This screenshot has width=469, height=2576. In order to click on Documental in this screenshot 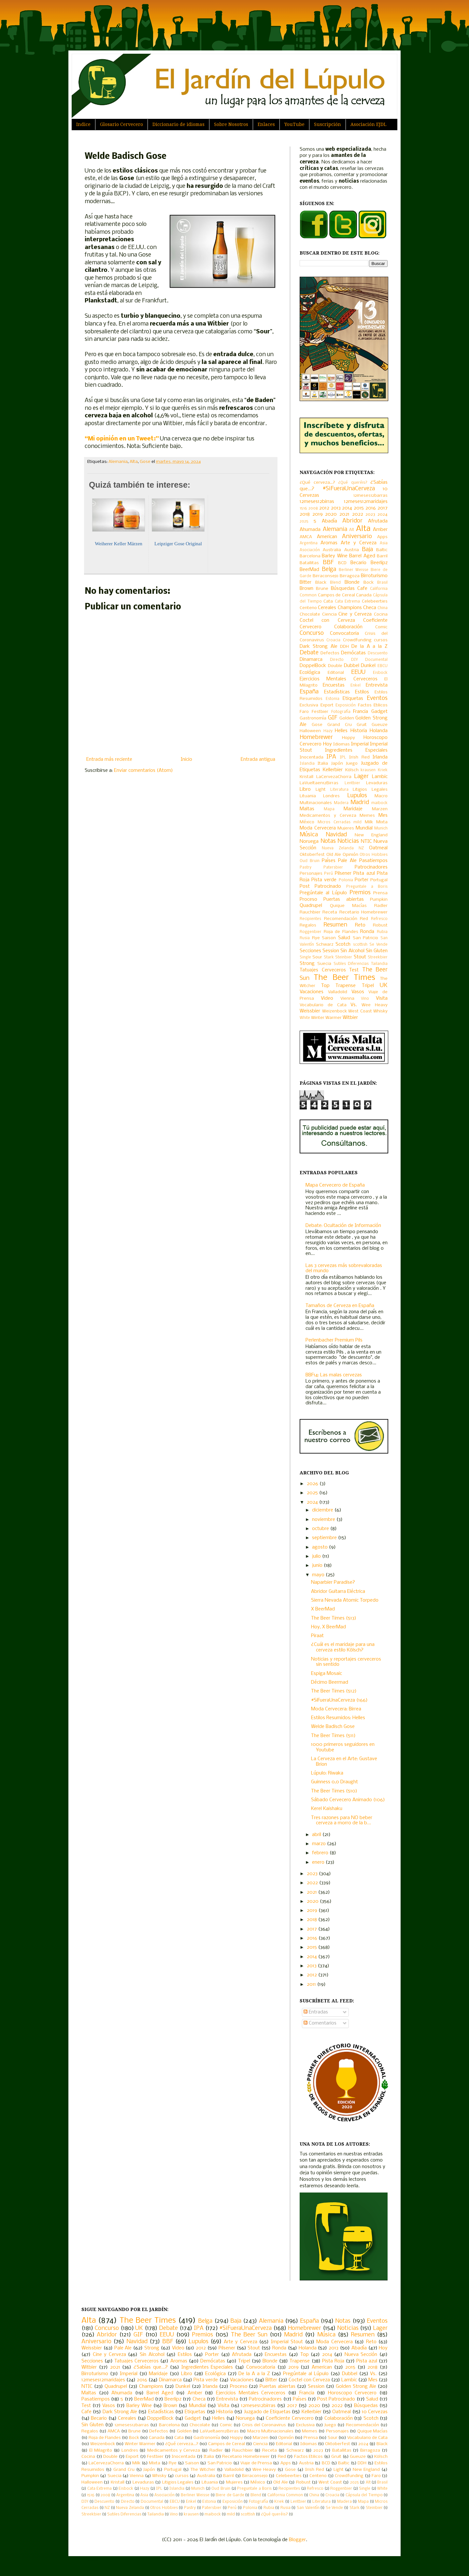, I will do `click(376, 660)`.